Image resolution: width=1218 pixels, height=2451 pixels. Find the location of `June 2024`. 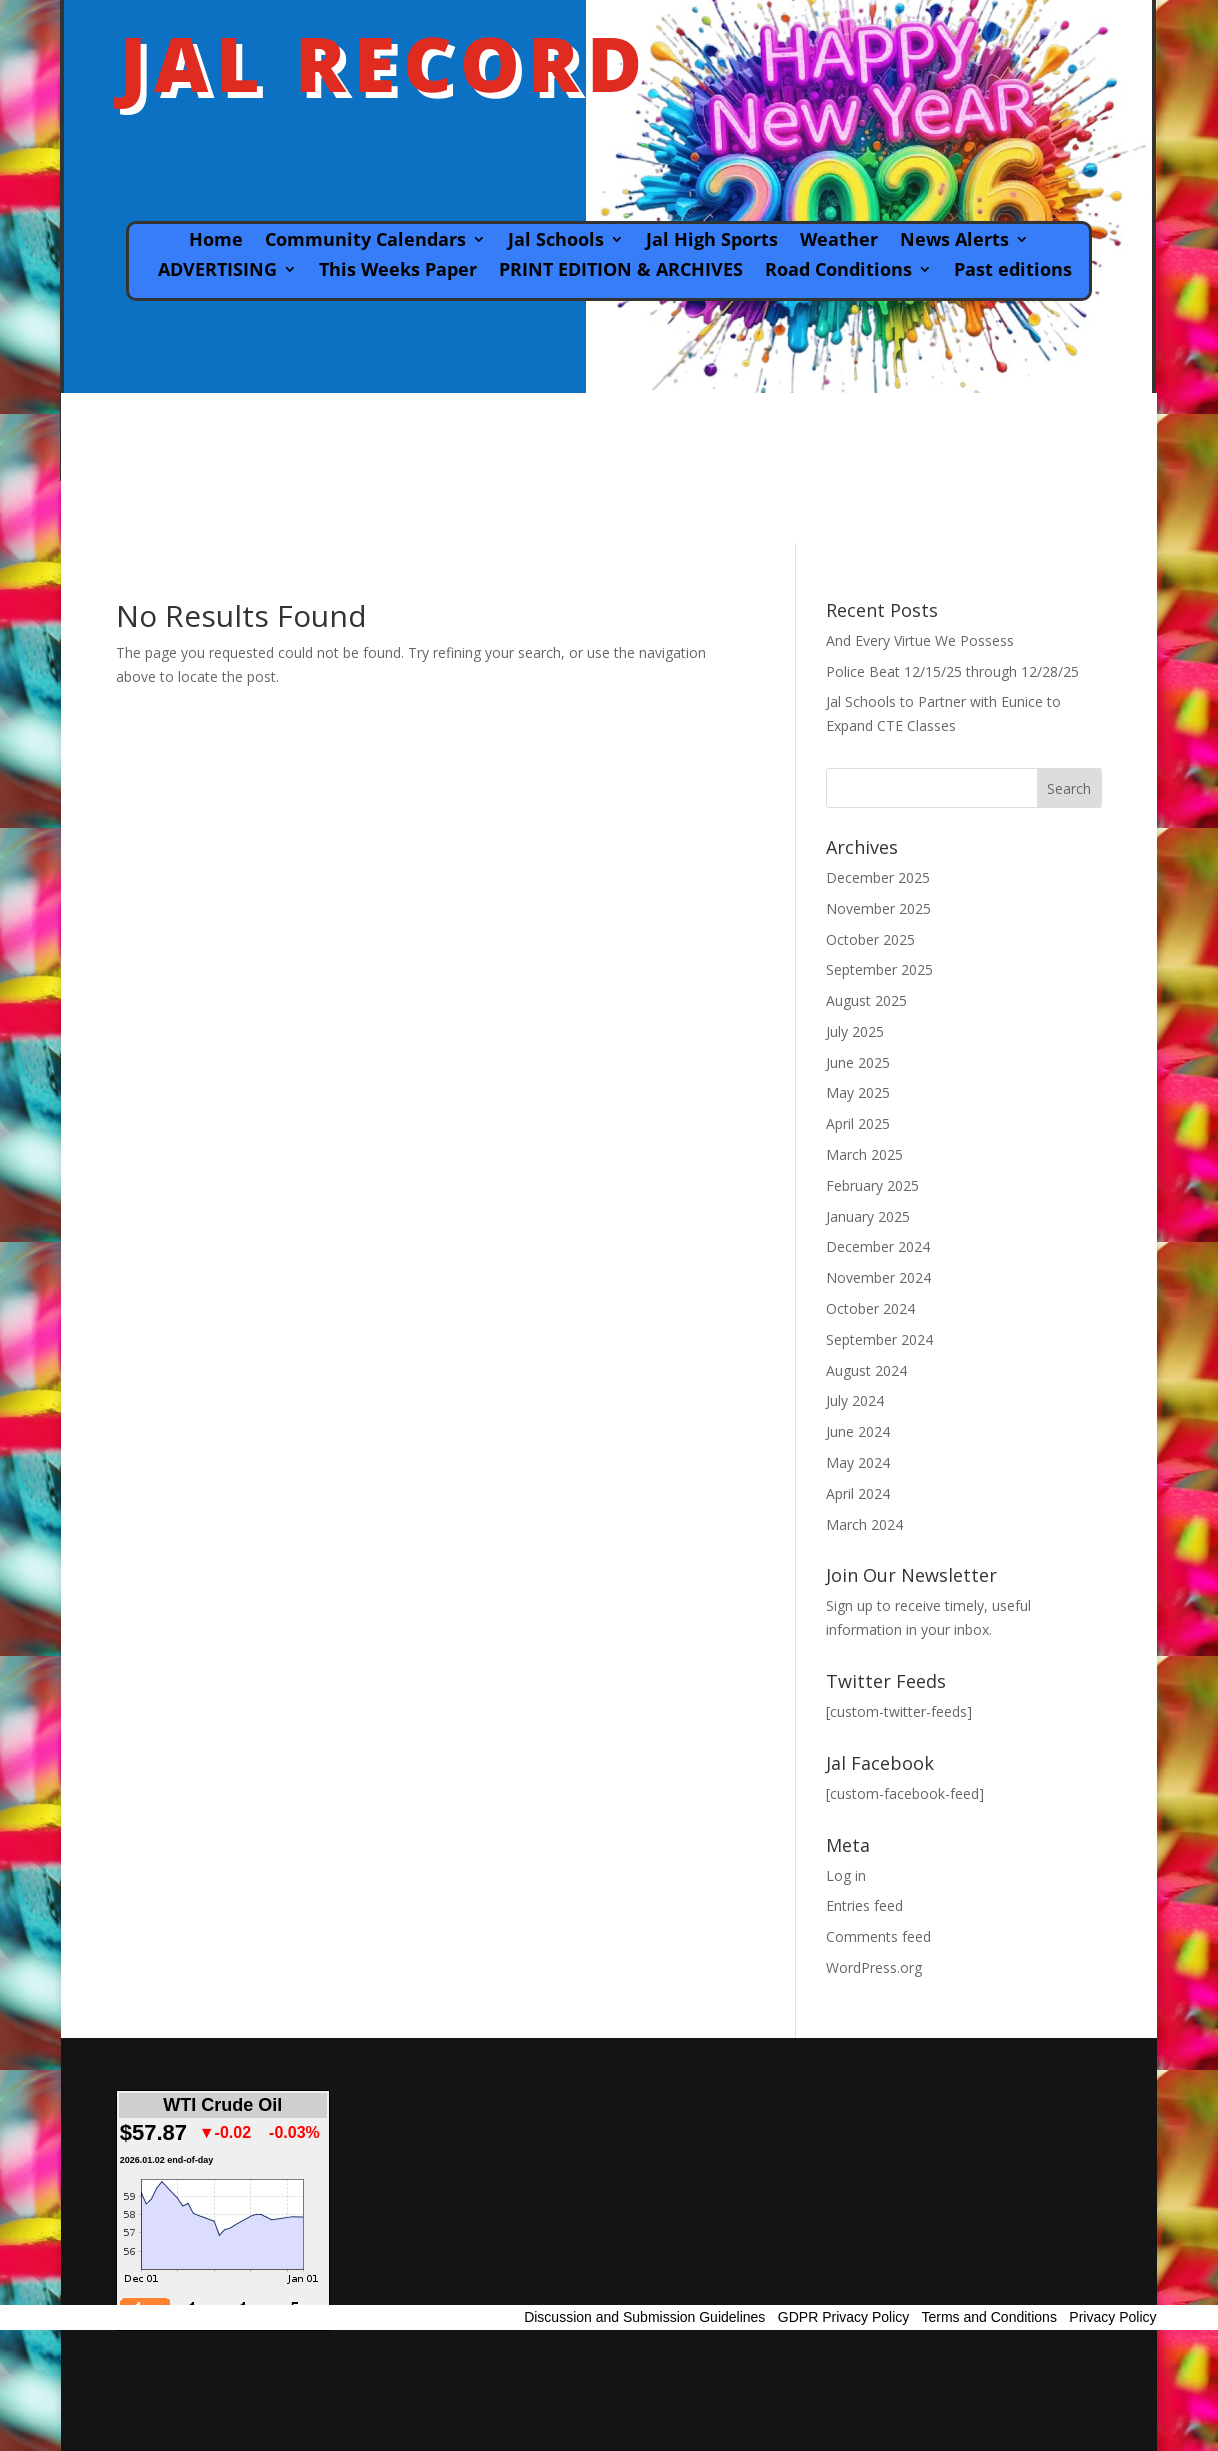

June 2024 is located at coordinates (858, 1431).